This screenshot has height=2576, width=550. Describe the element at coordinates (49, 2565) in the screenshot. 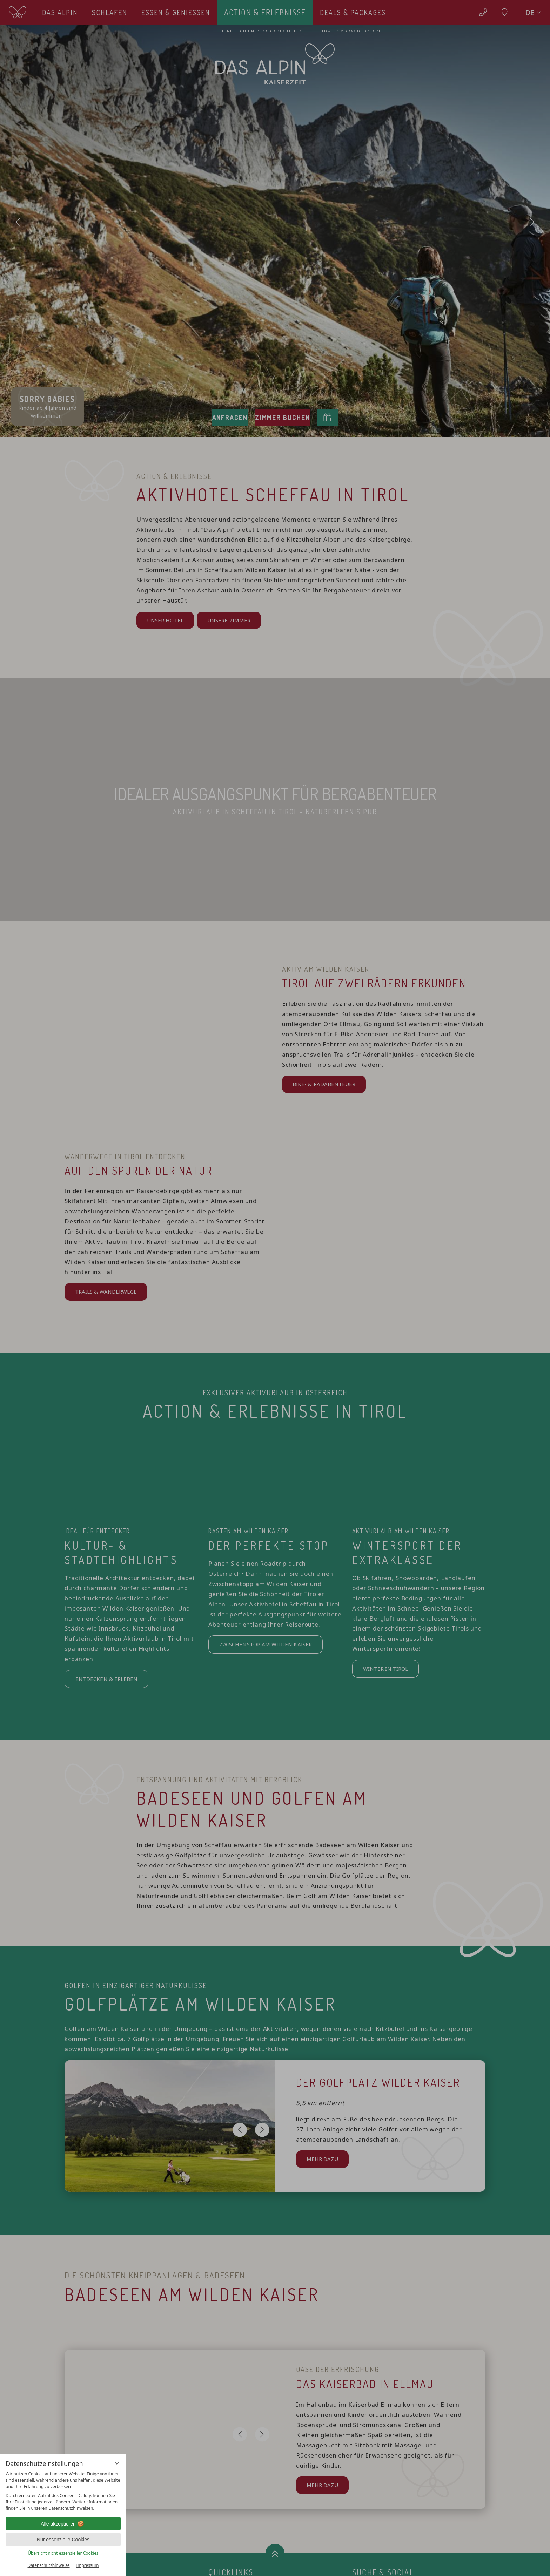

I see `Datenschutzhinweise` at that location.